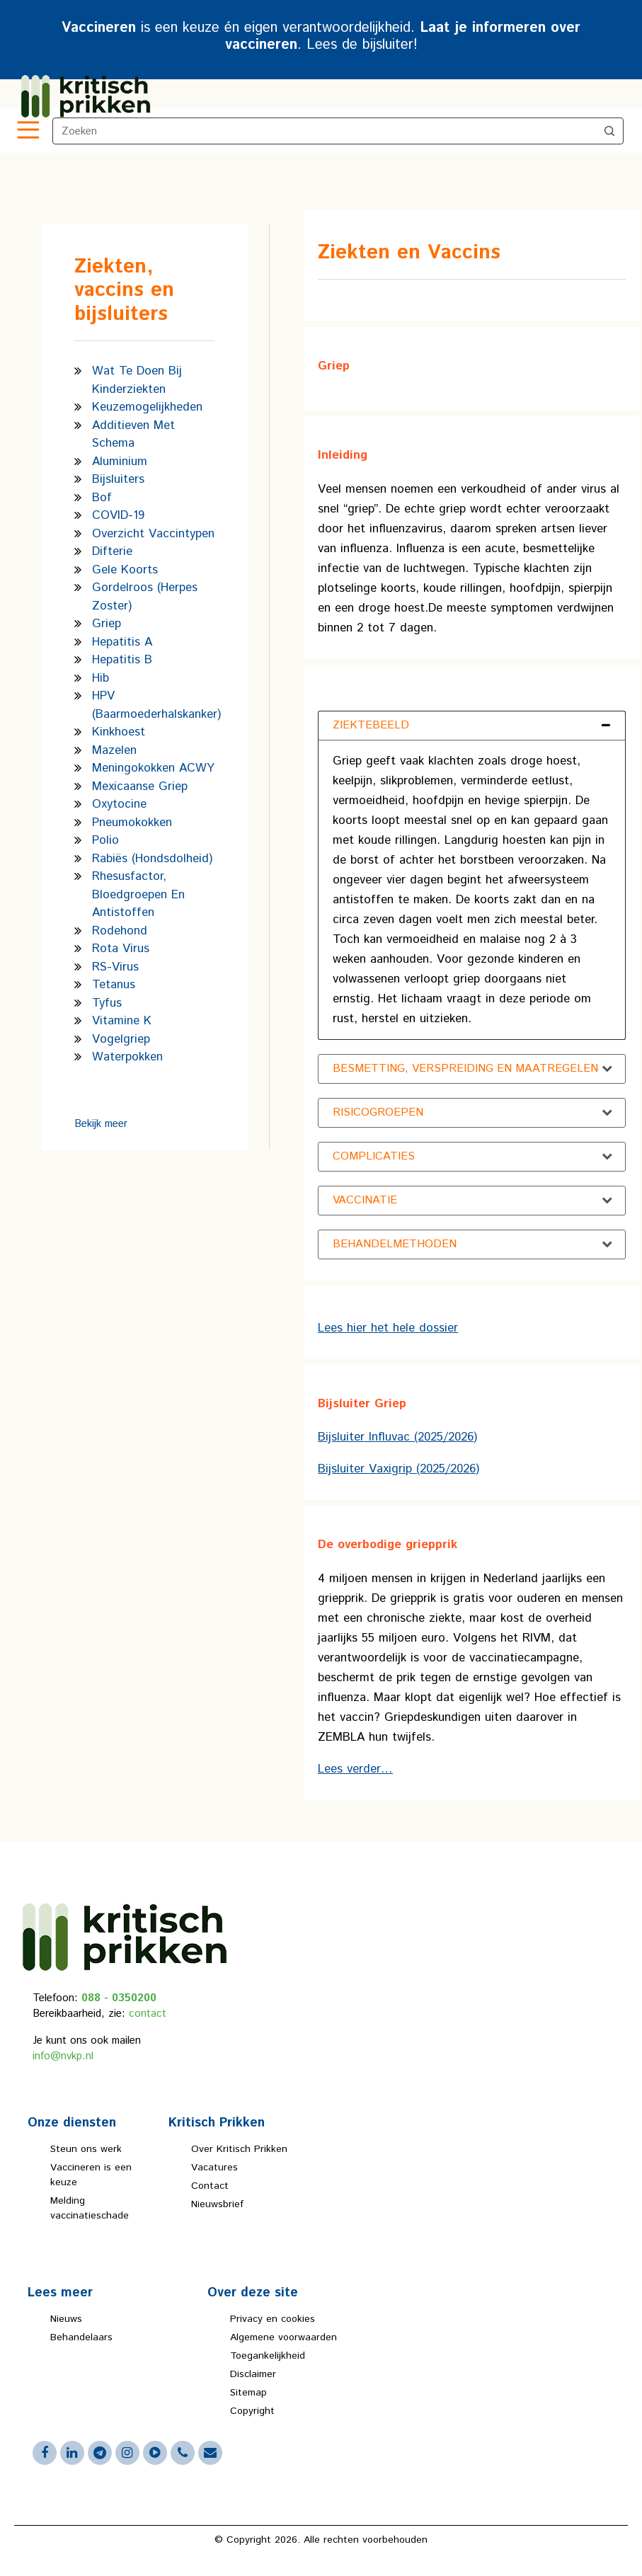  What do you see at coordinates (27, 131) in the screenshot?
I see `[Toggle navigation]` at bounding box center [27, 131].